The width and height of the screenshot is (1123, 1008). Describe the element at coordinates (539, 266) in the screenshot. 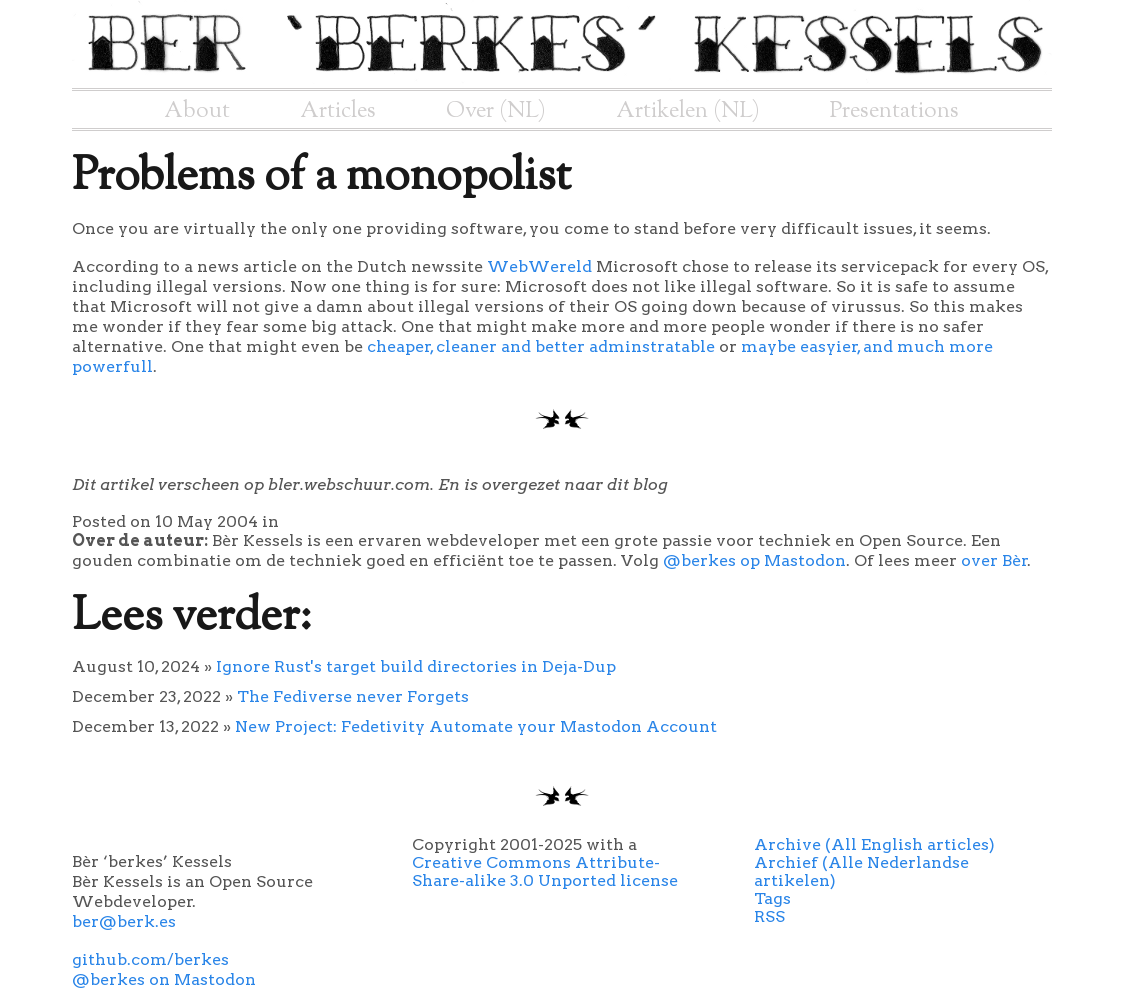

I see `WebWereld` at that location.